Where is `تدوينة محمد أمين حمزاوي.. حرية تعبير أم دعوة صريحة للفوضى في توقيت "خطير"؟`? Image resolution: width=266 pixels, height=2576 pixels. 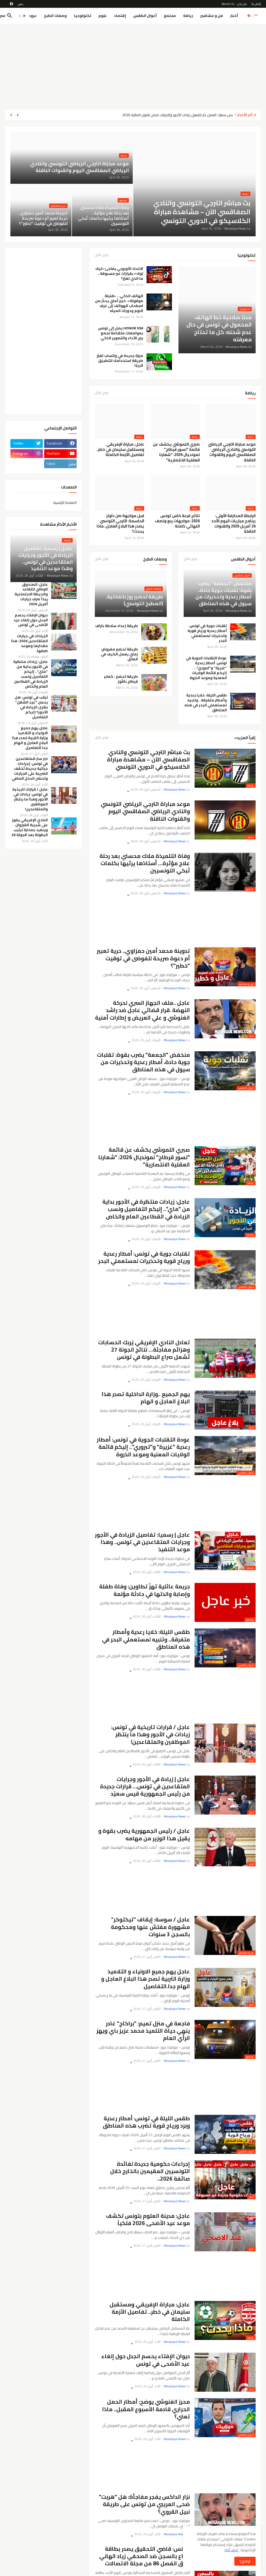
تدوينة محمد أمين حمزاوي.. حرية تعبير أم دعوة صريحة للفوضى في توقيت "خطير"؟ is located at coordinates (143, 958).